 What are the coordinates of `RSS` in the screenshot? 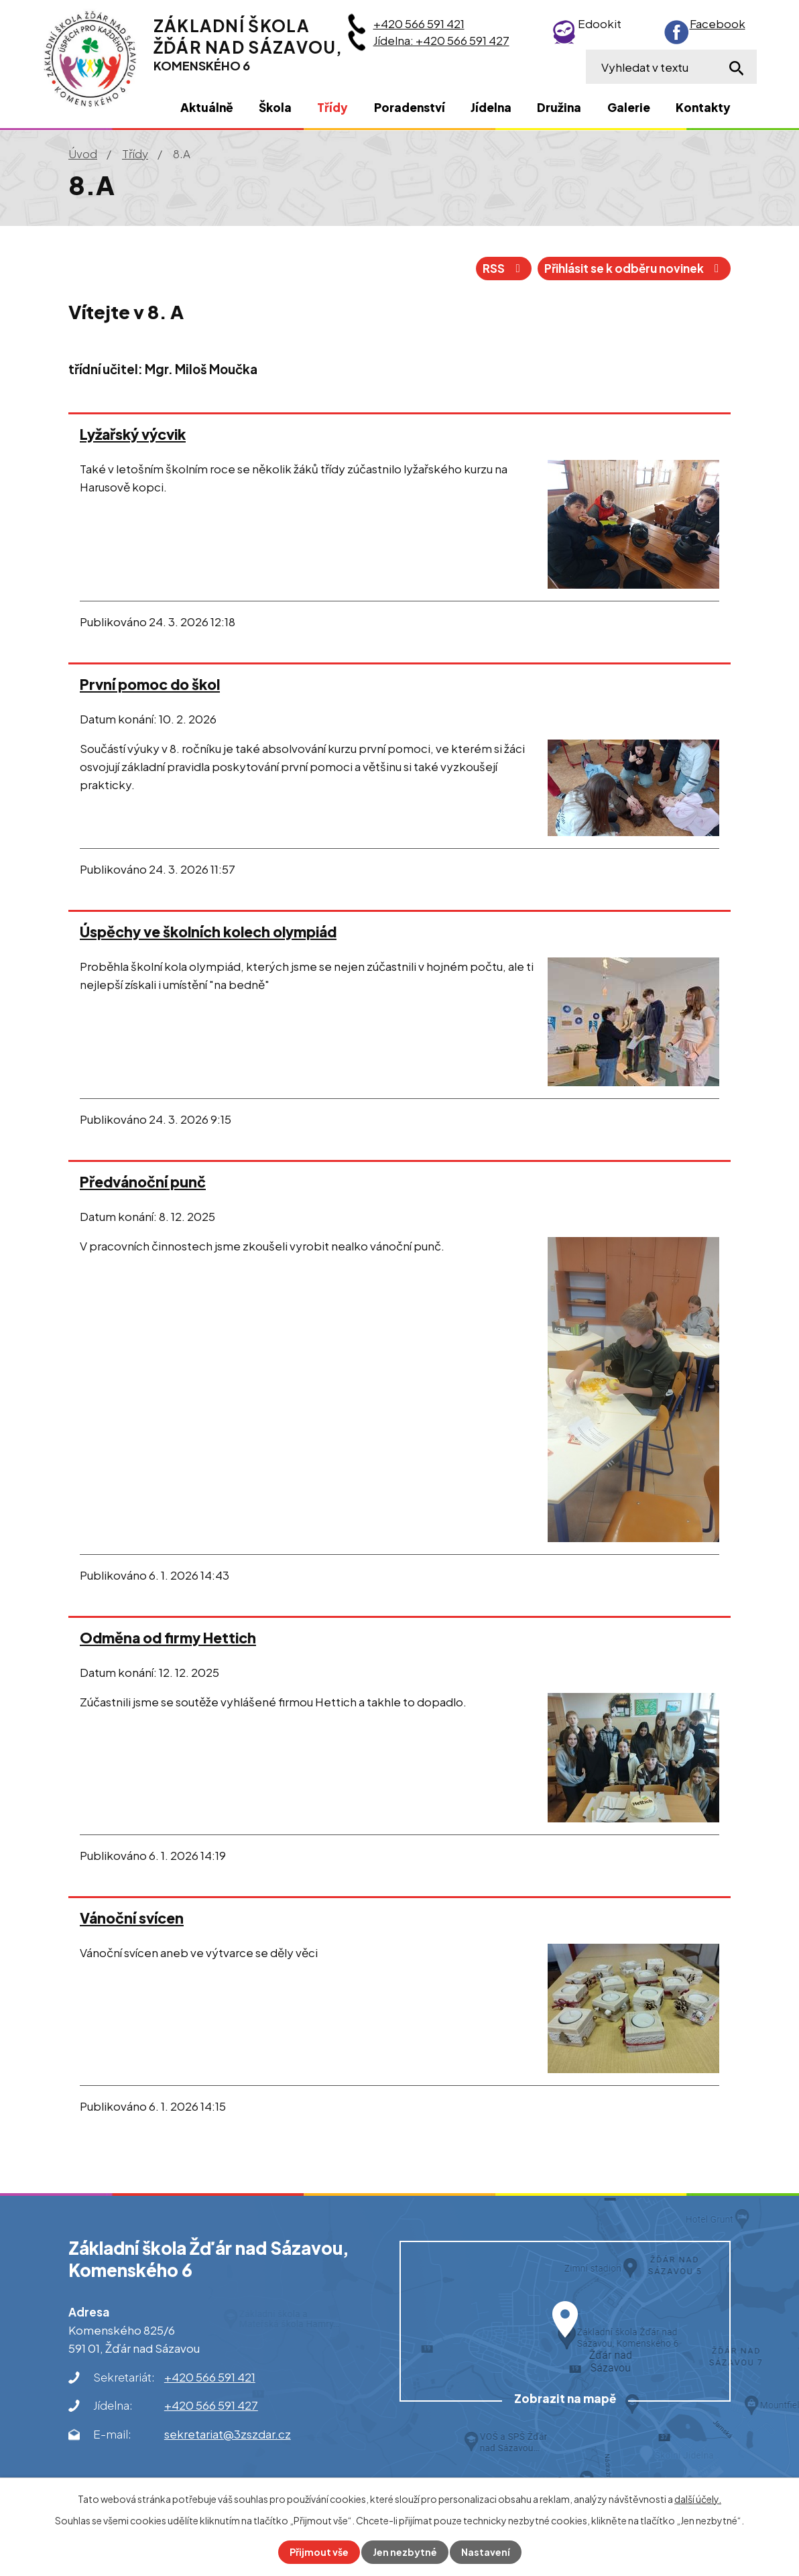 It's located at (504, 268).